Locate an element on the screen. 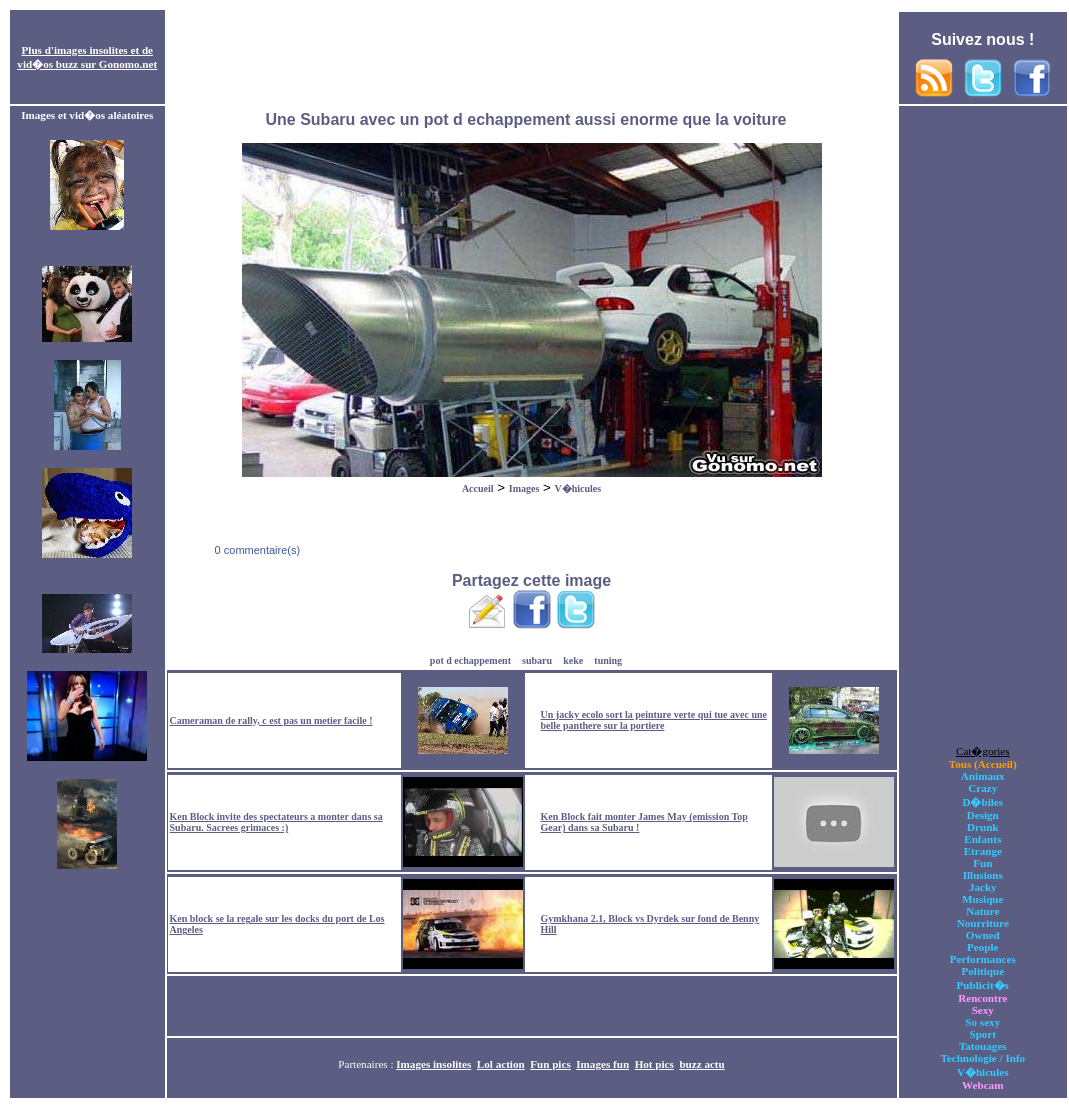 The width and height of the screenshot is (1069, 1108). Cameraman de rally, c est pas un metier facile ! is located at coordinates (271, 720).